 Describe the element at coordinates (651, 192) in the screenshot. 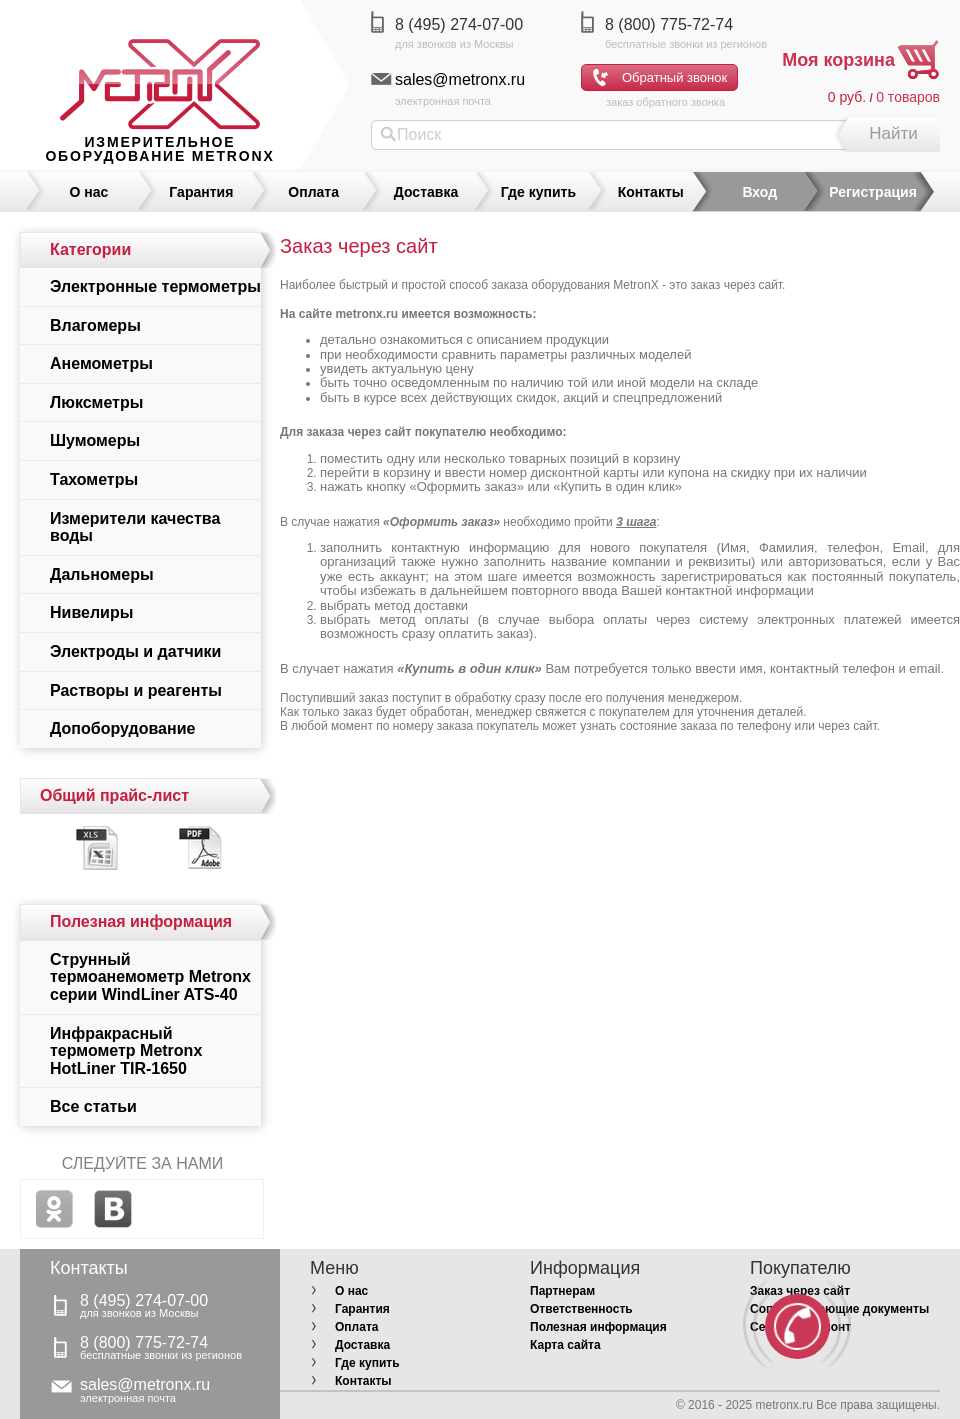

I see `Контакты` at that location.